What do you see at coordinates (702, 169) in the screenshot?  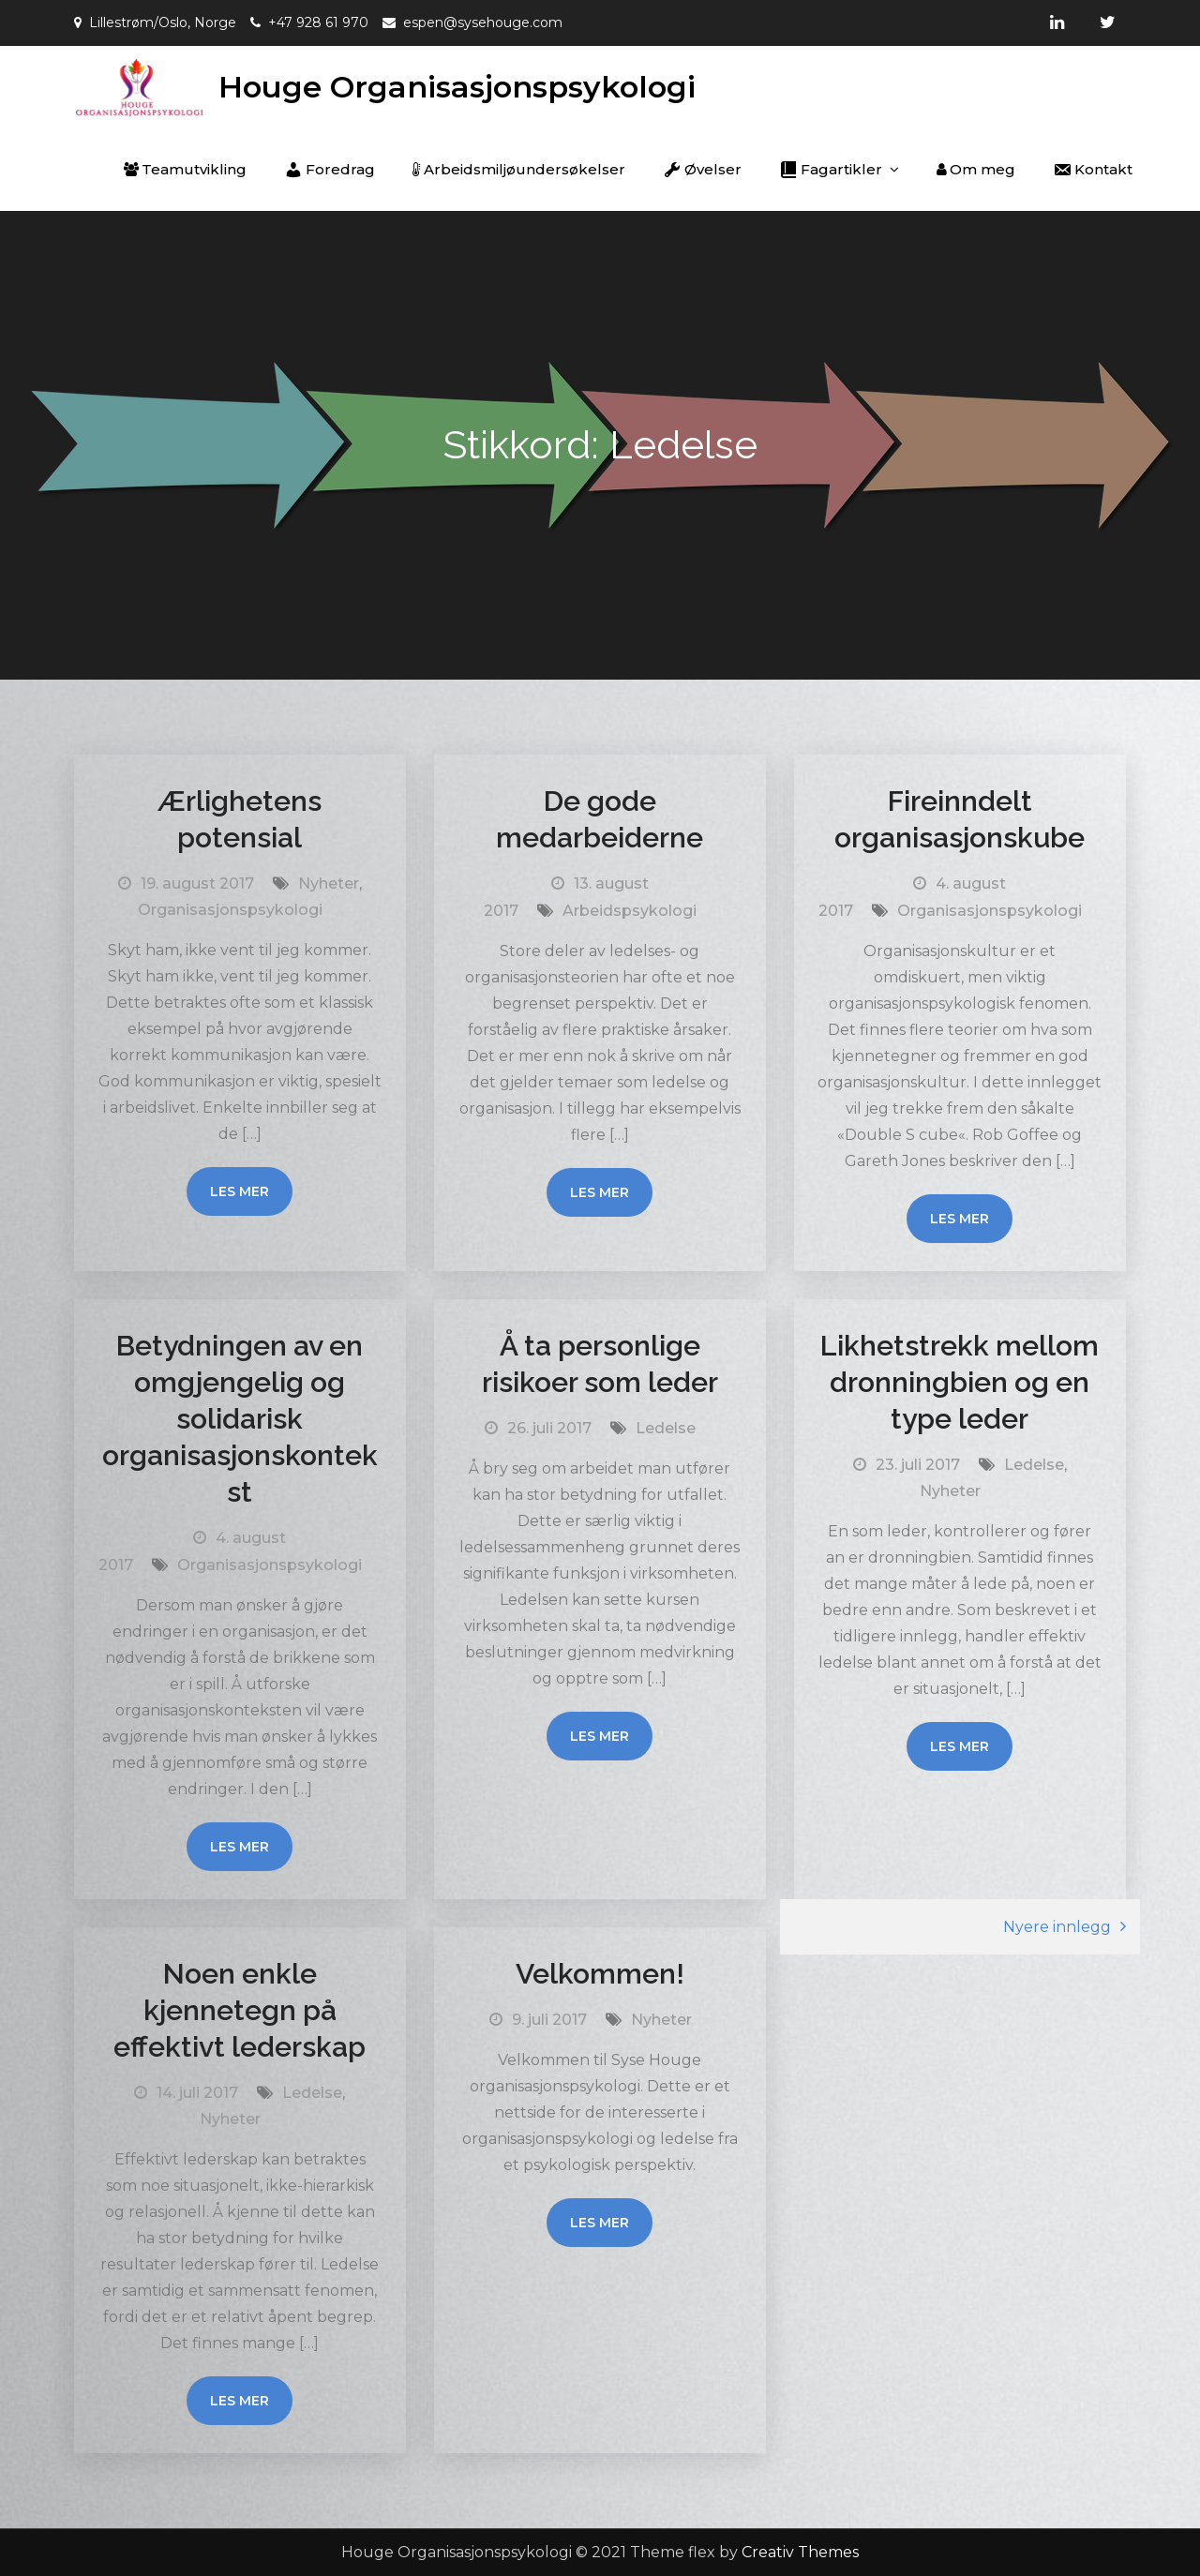 I see `Øvelser` at bounding box center [702, 169].